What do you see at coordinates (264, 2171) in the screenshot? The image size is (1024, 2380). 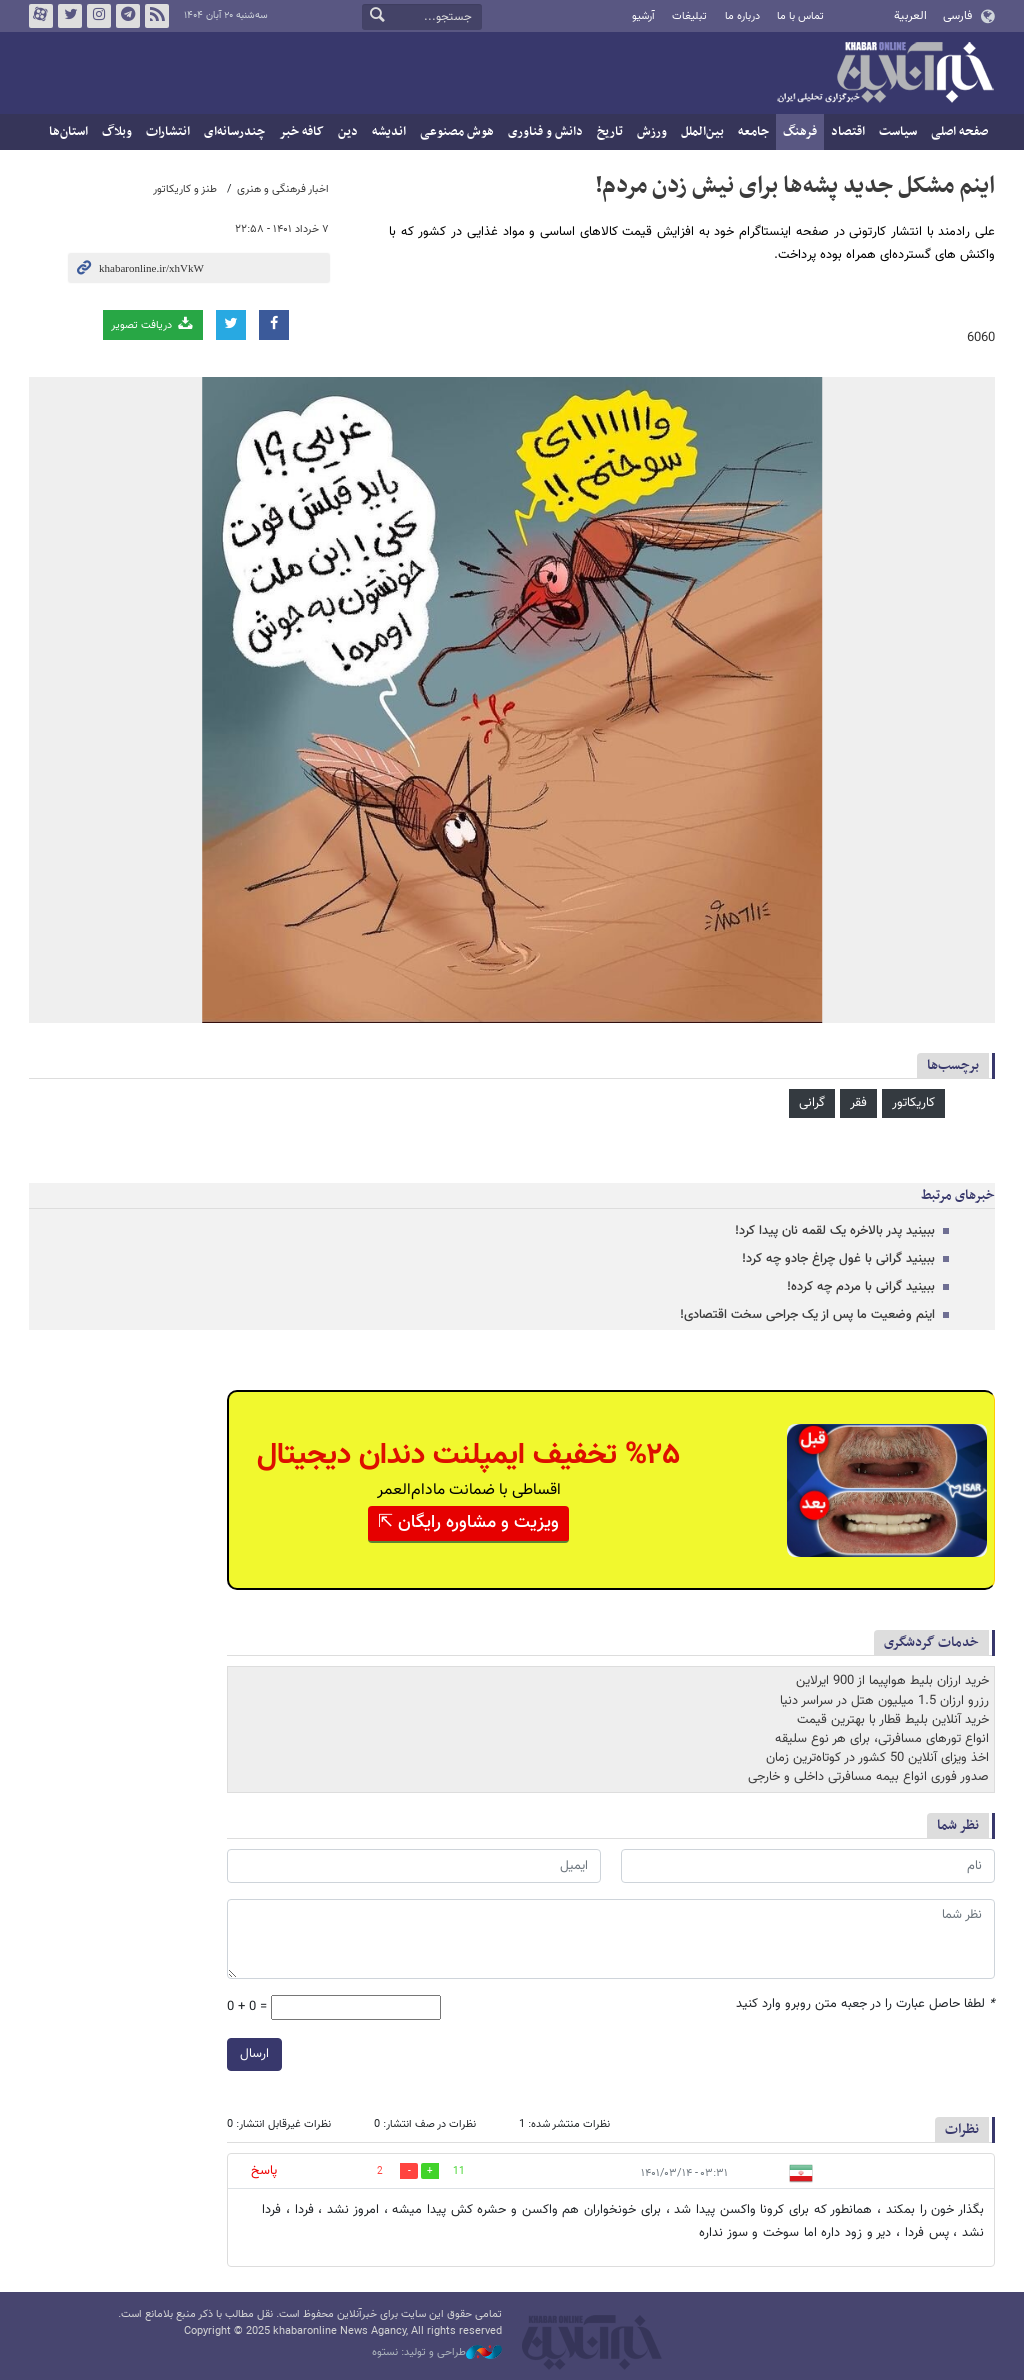 I see `پاسخ` at bounding box center [264, 2171].